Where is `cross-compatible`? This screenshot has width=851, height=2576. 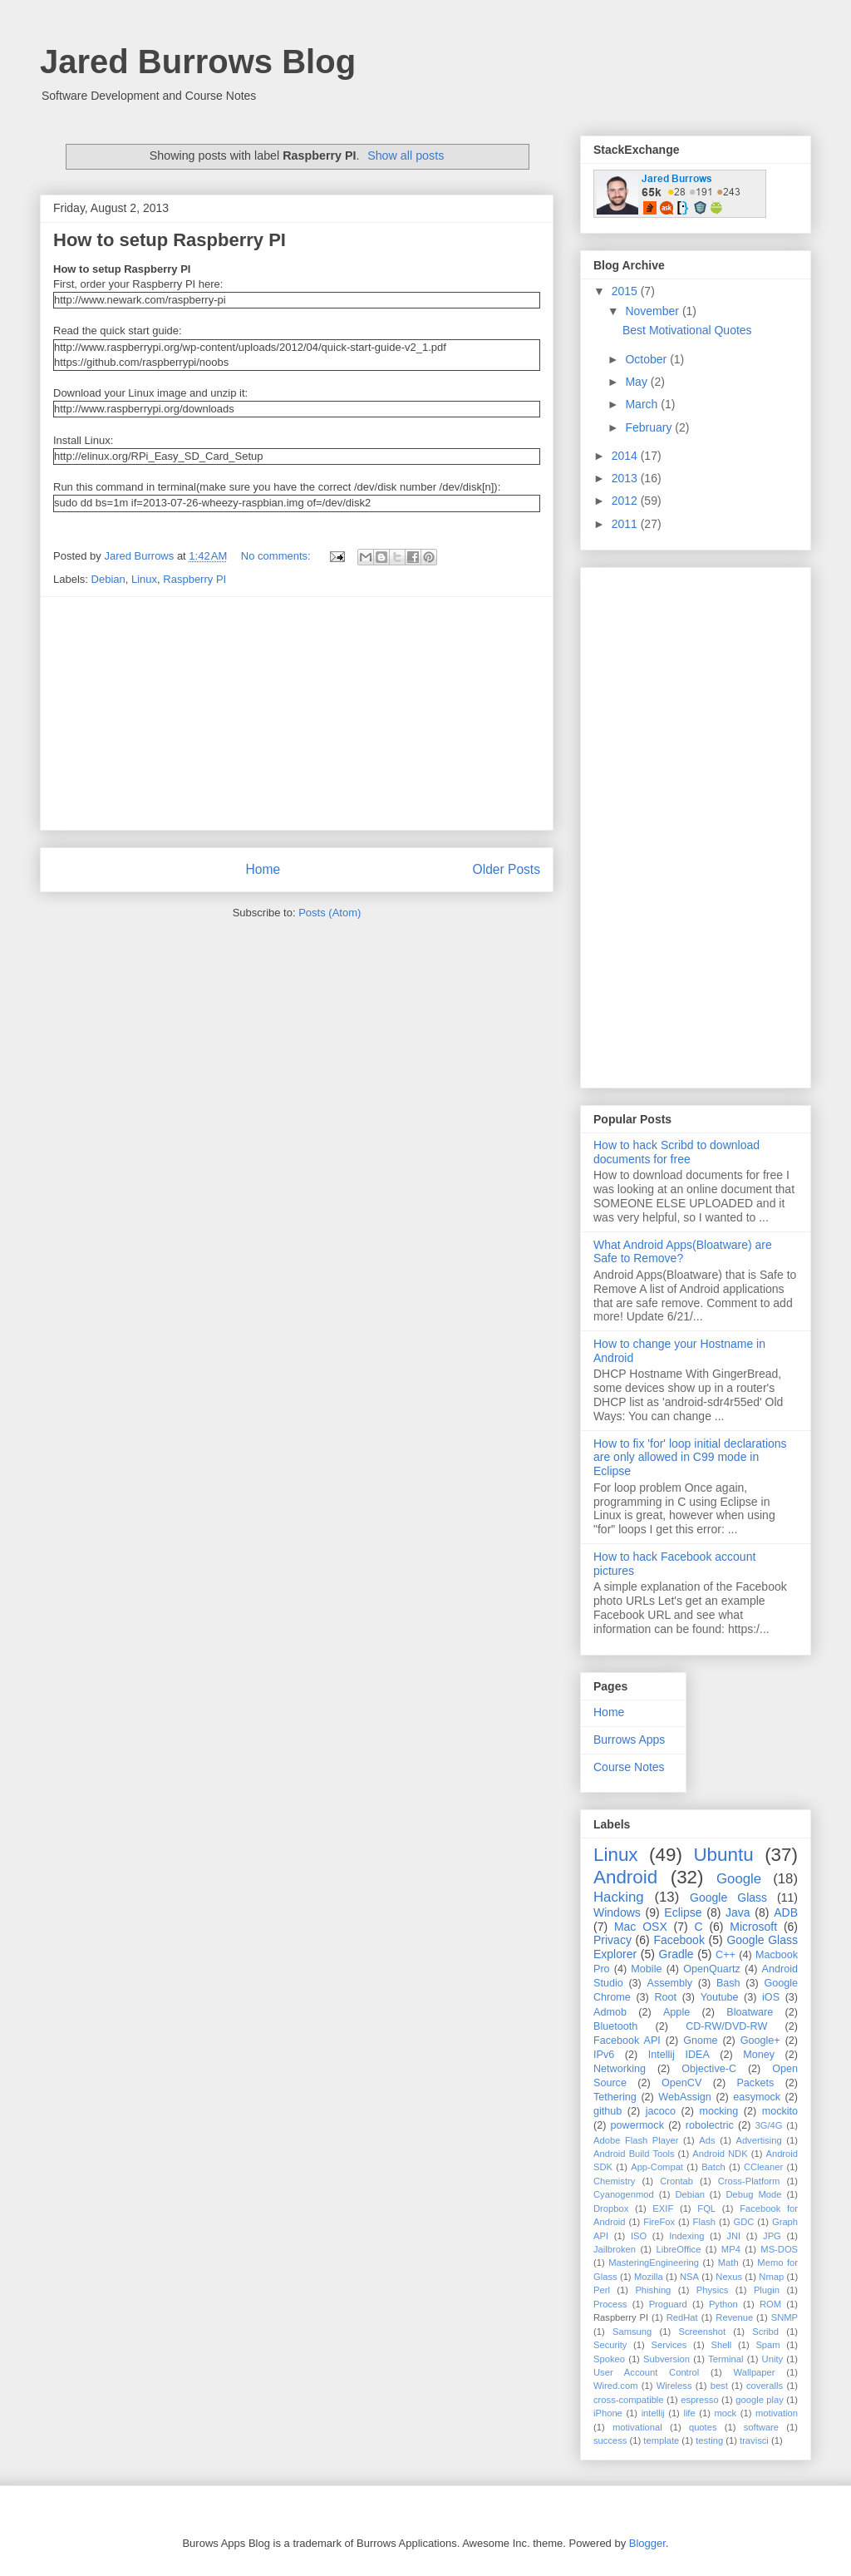 cross-compatible is located at coordinates (628, 2400).